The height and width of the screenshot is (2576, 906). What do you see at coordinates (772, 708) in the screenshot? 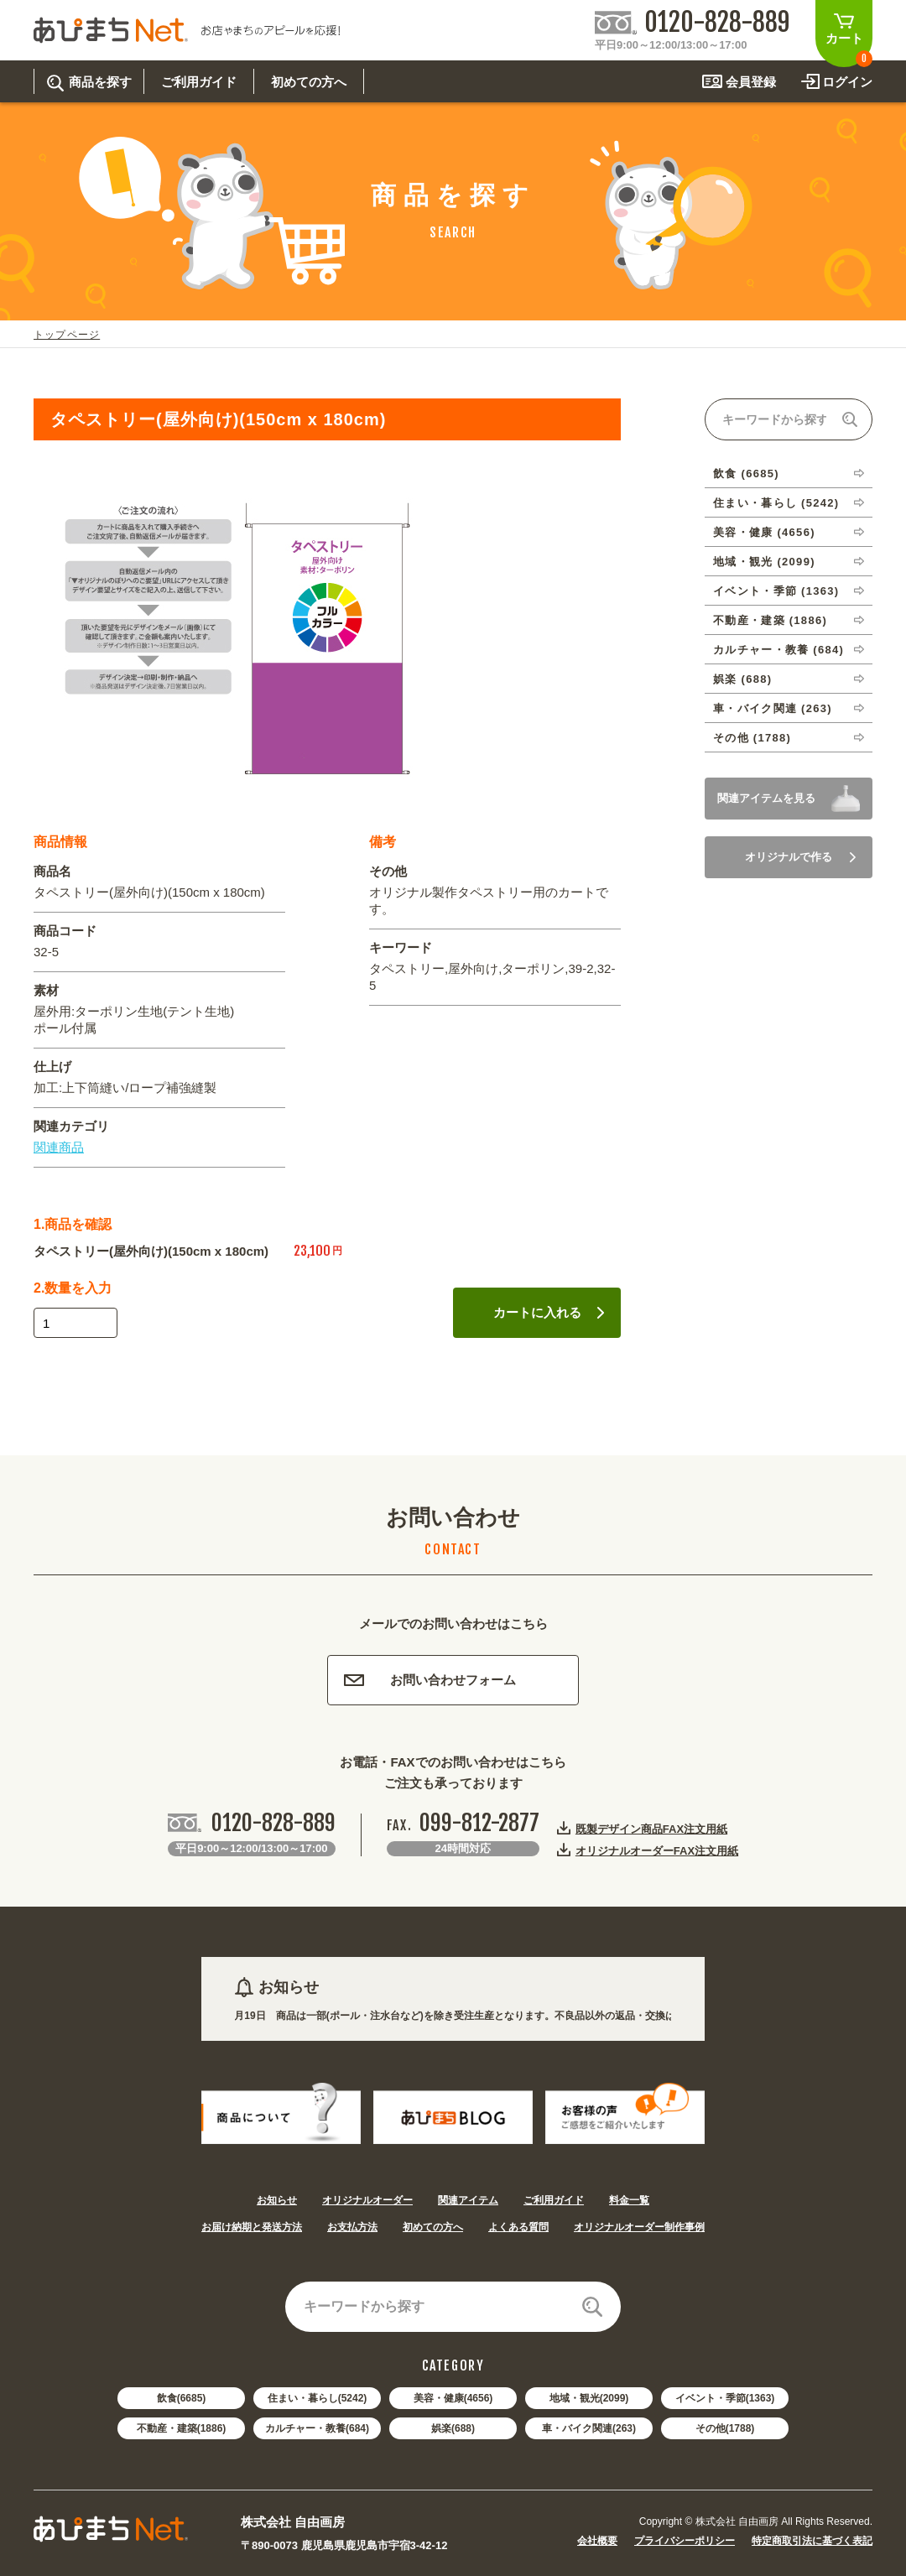
I see `車・バイク関連 (263)` at bounding box center [772, 708].